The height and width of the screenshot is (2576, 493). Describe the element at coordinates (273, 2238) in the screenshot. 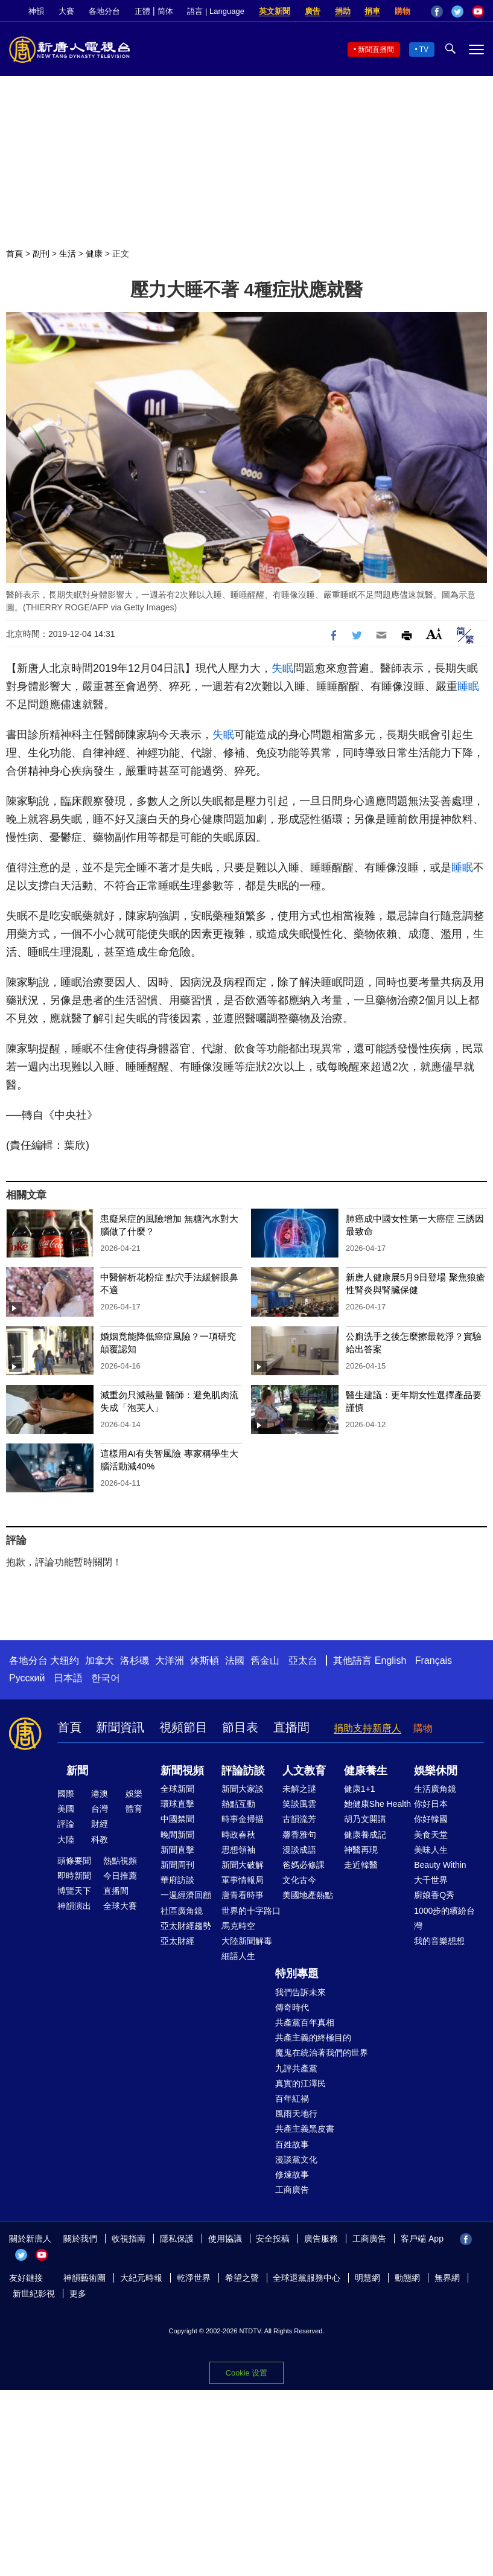

I see `安全投稿` at that location.